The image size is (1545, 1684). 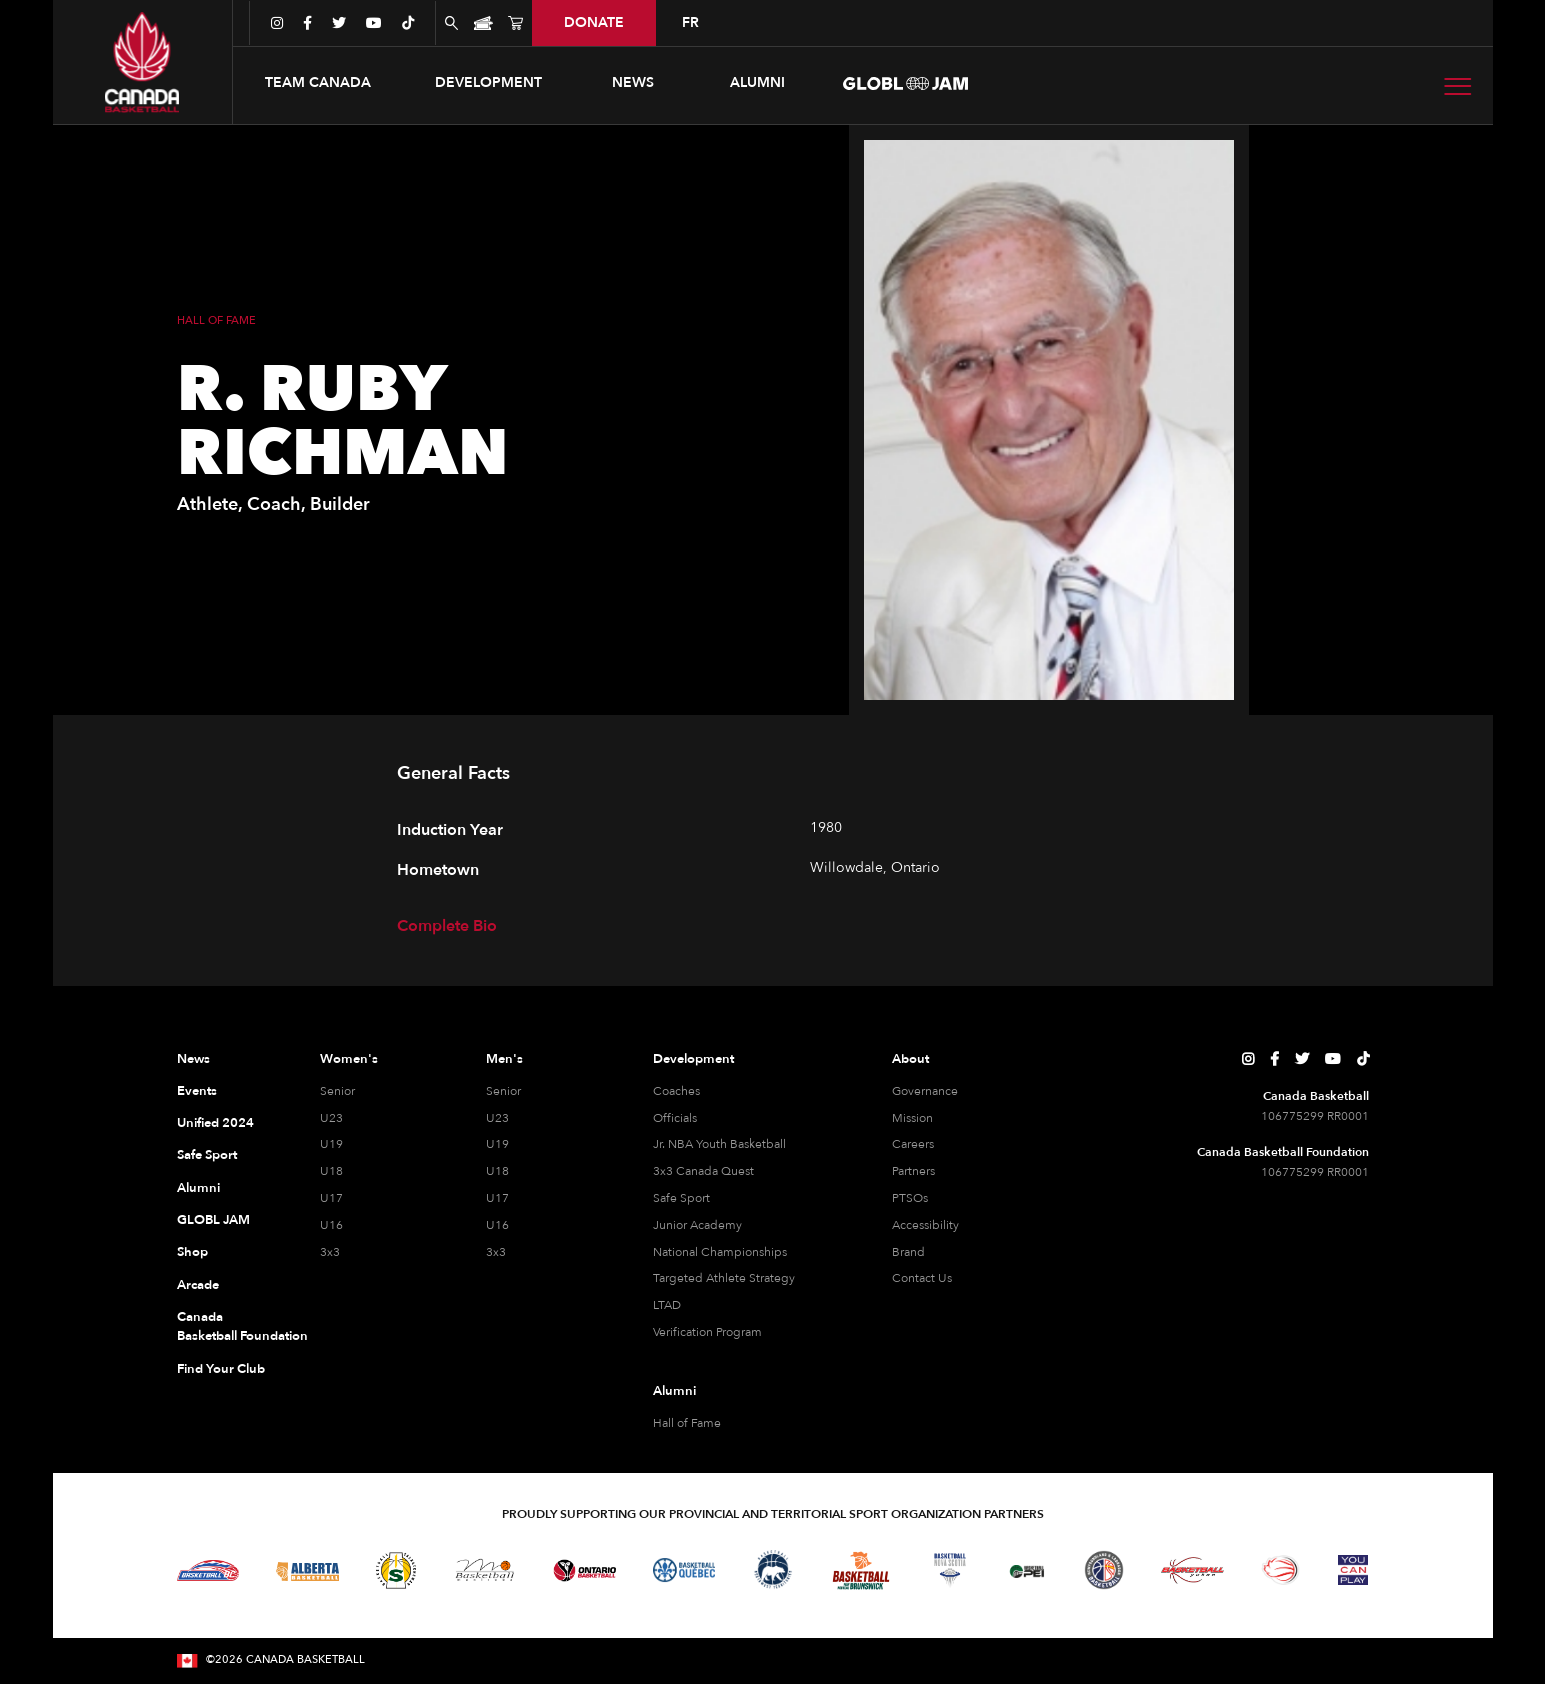 I want to click on [Visit Wheelchair Basketball], so click(x=1281, y=1570).